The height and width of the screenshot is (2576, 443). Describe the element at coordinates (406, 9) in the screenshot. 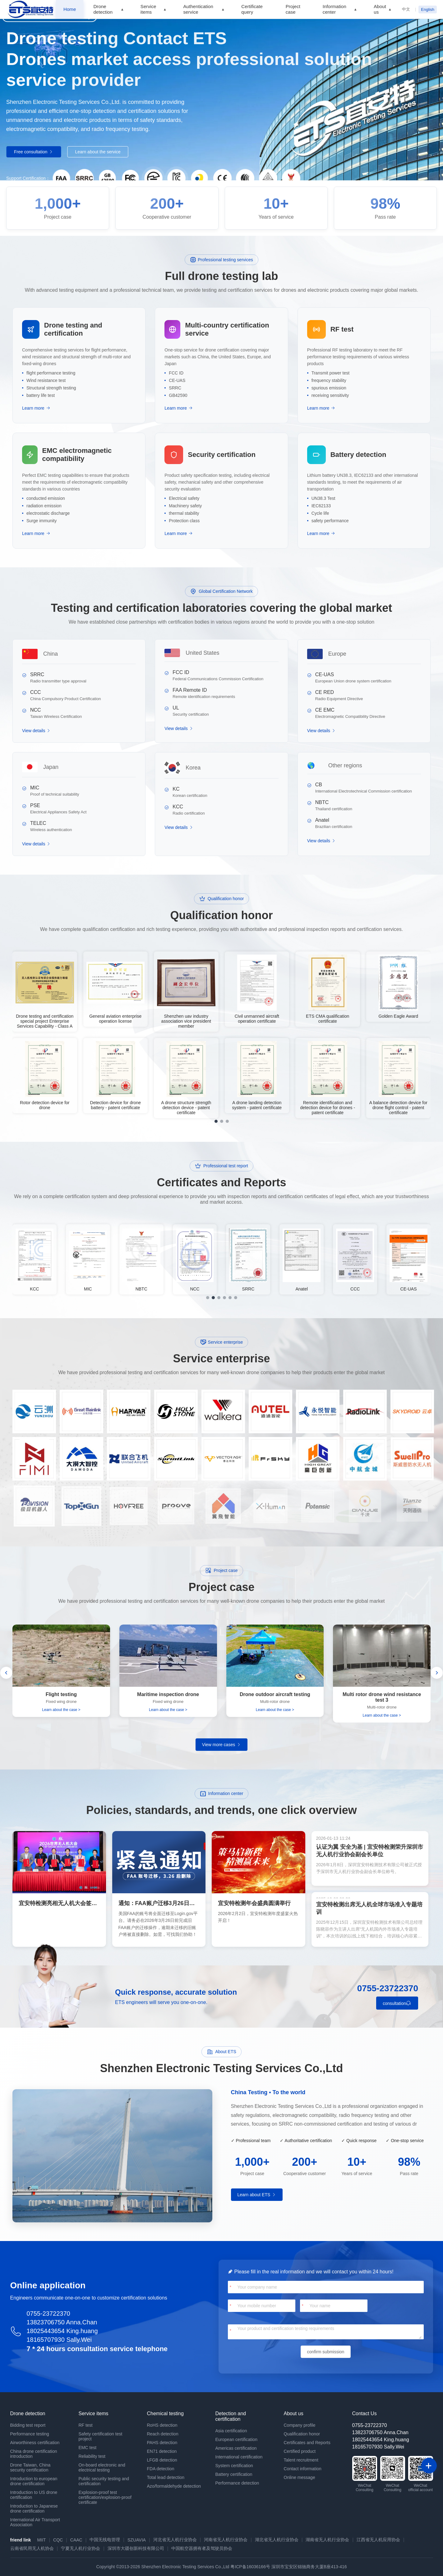

I see `中文` at that location.